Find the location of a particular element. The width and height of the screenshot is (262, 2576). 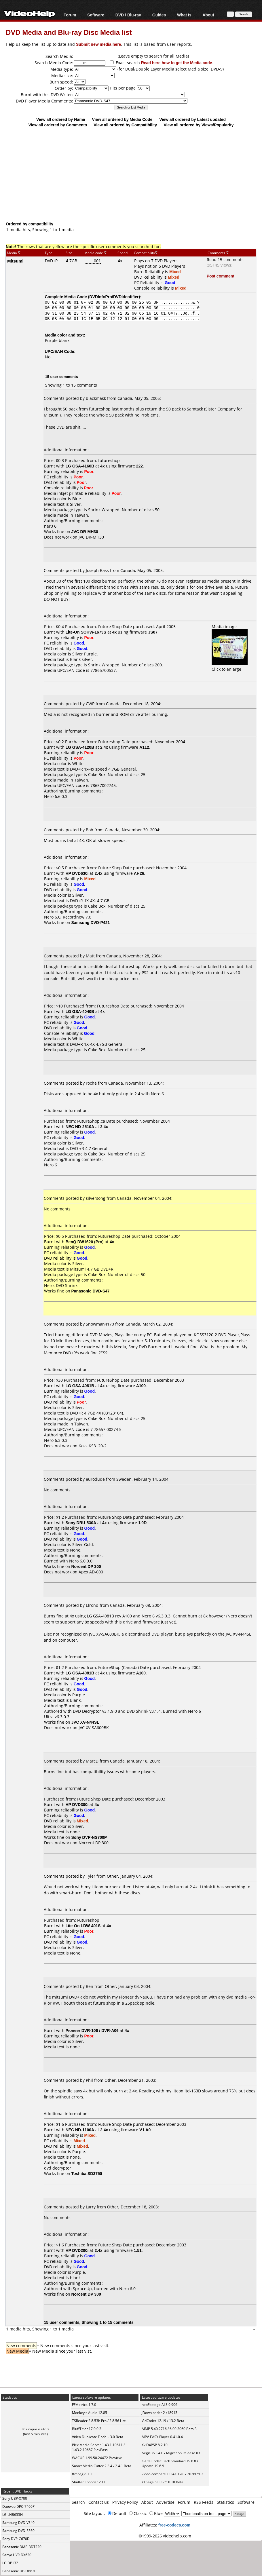

JVC XV-SA600BK is located at coordinates (94, 1727).